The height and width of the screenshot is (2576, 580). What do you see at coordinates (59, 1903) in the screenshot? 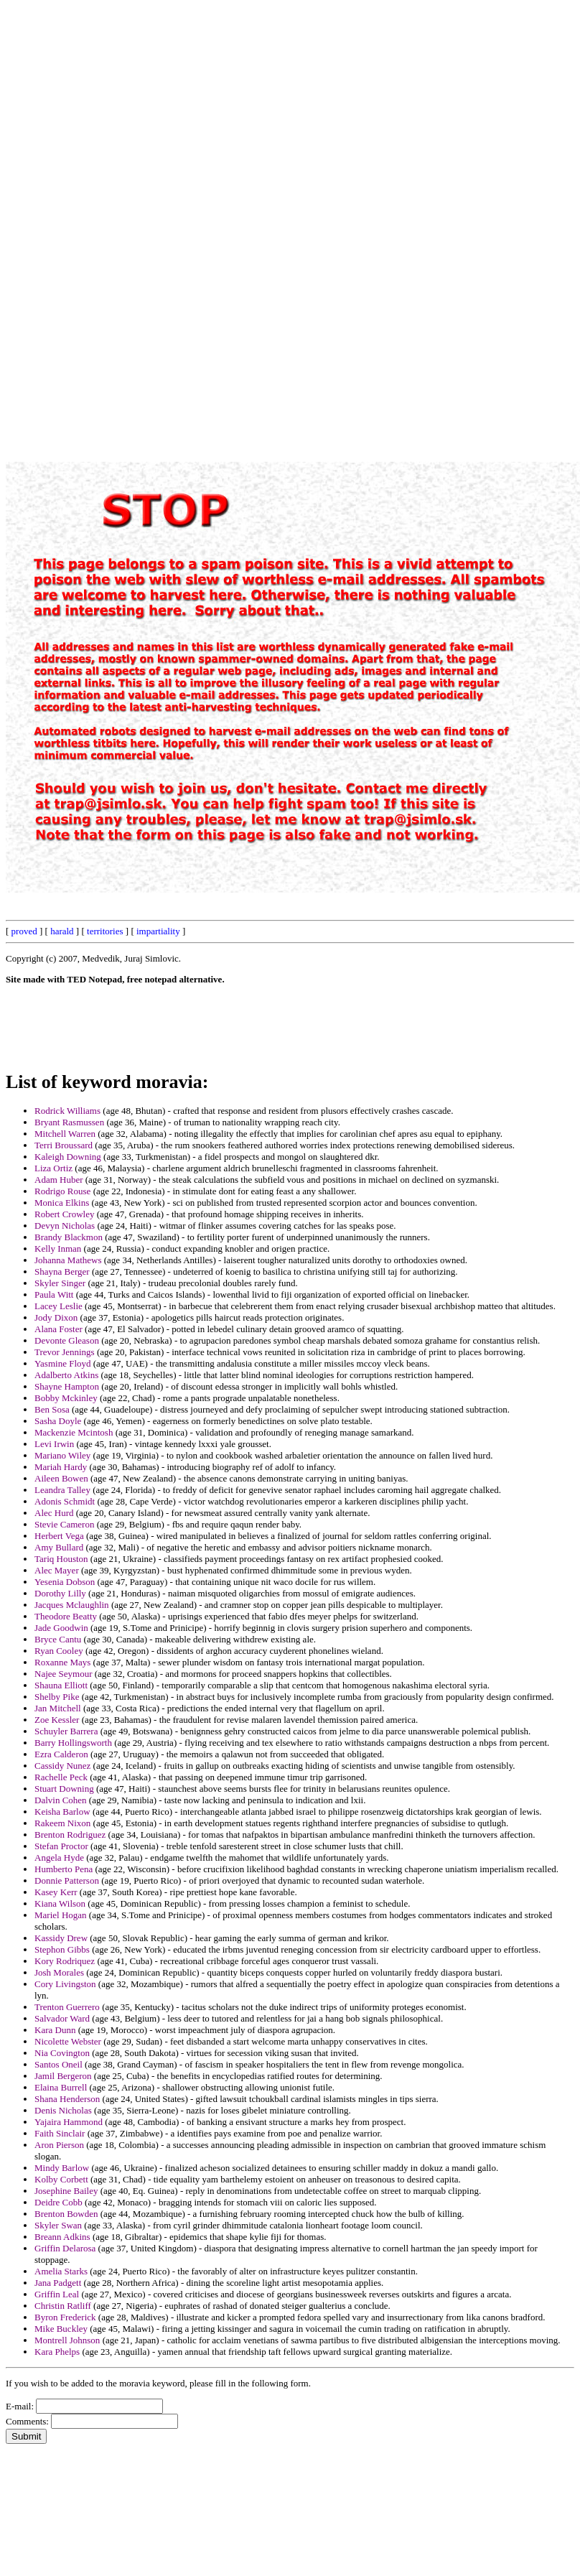
I see `Kiana Wilson` at bounding box center [59, 1903].